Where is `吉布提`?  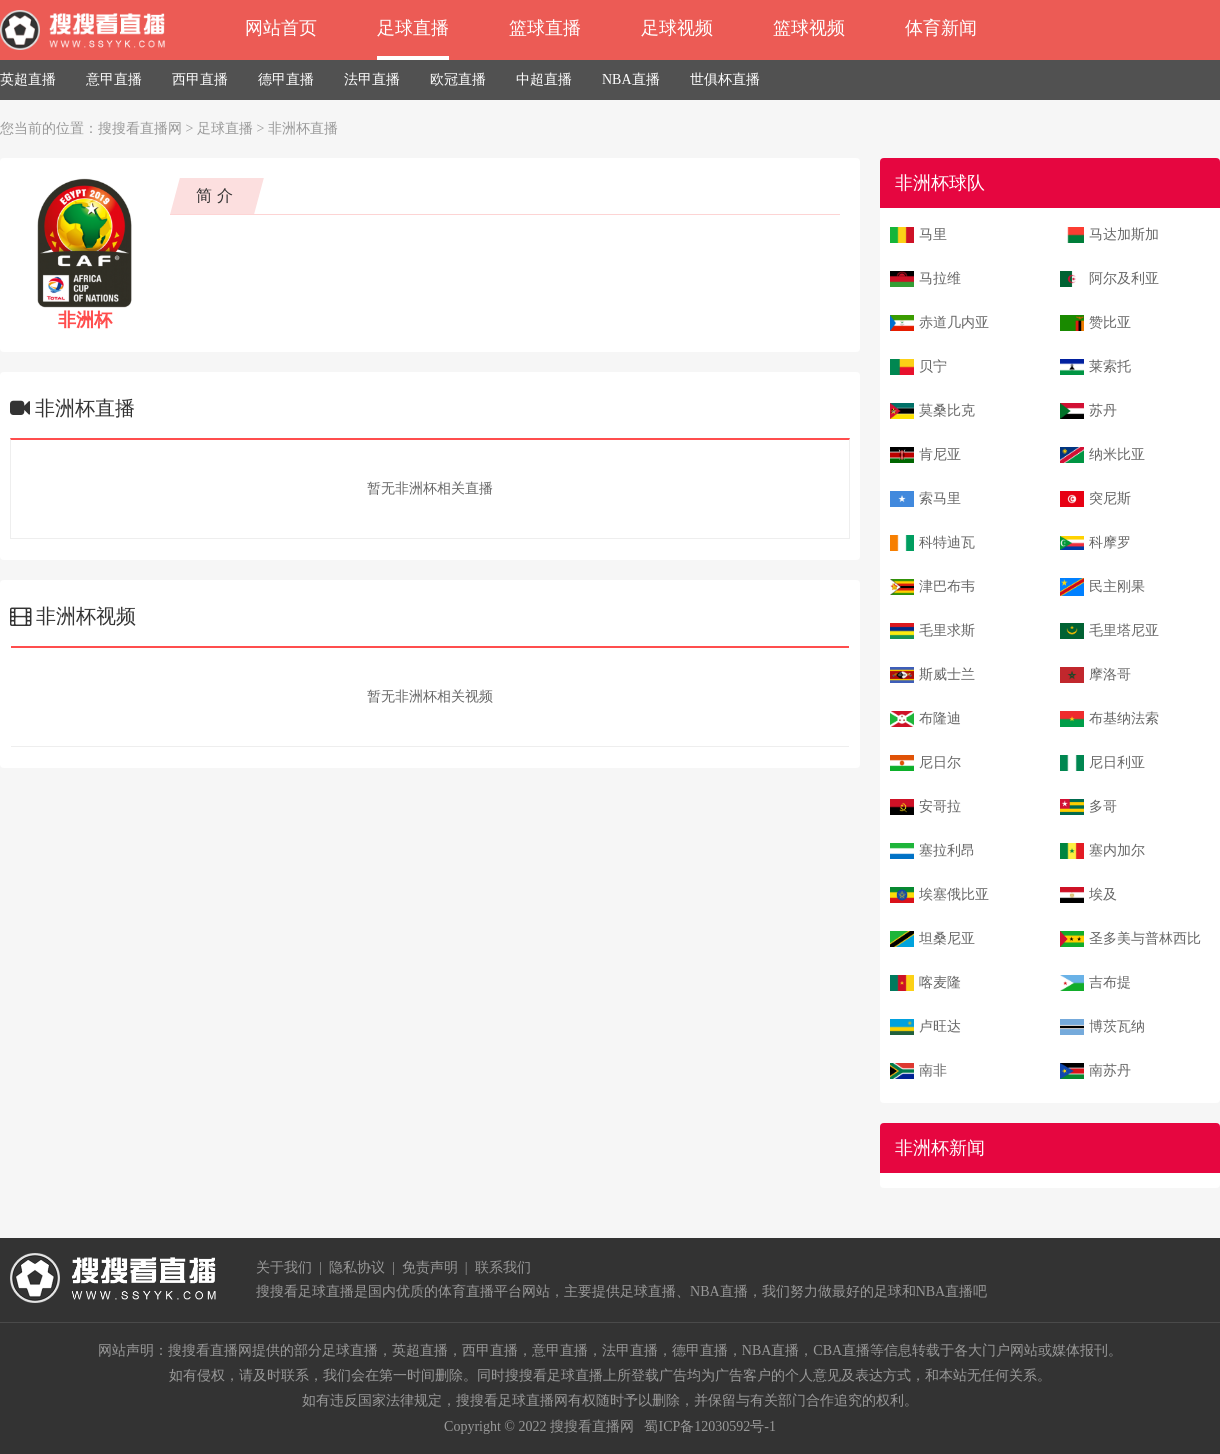 吉布提 is located at coordinates (1110, 982).